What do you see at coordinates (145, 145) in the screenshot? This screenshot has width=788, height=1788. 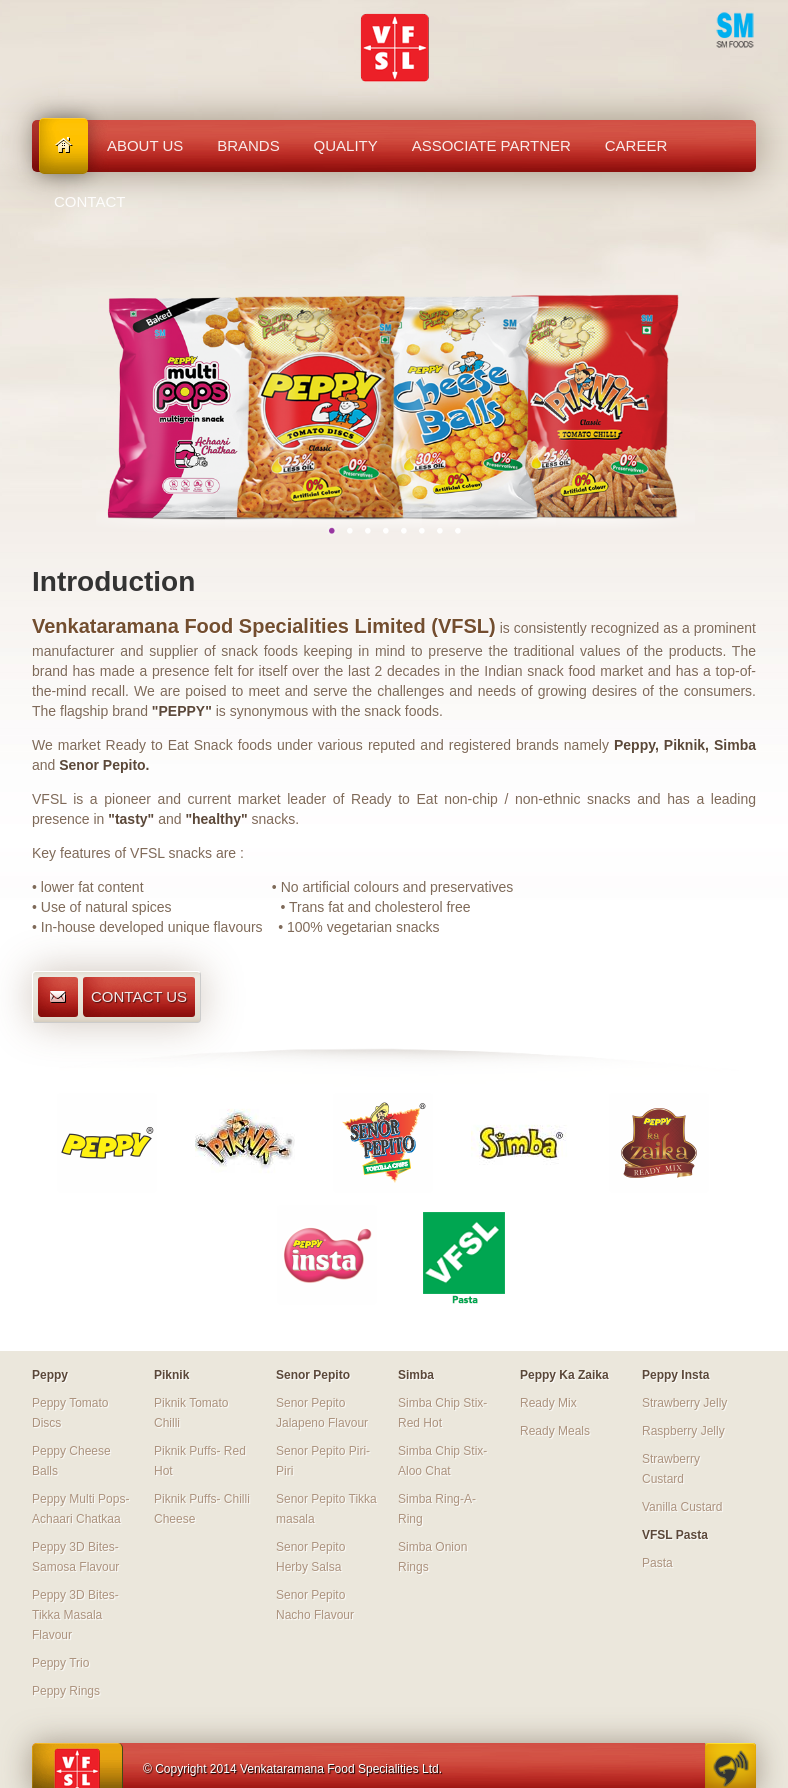 I see `About us` at bounding box center [145, 145].